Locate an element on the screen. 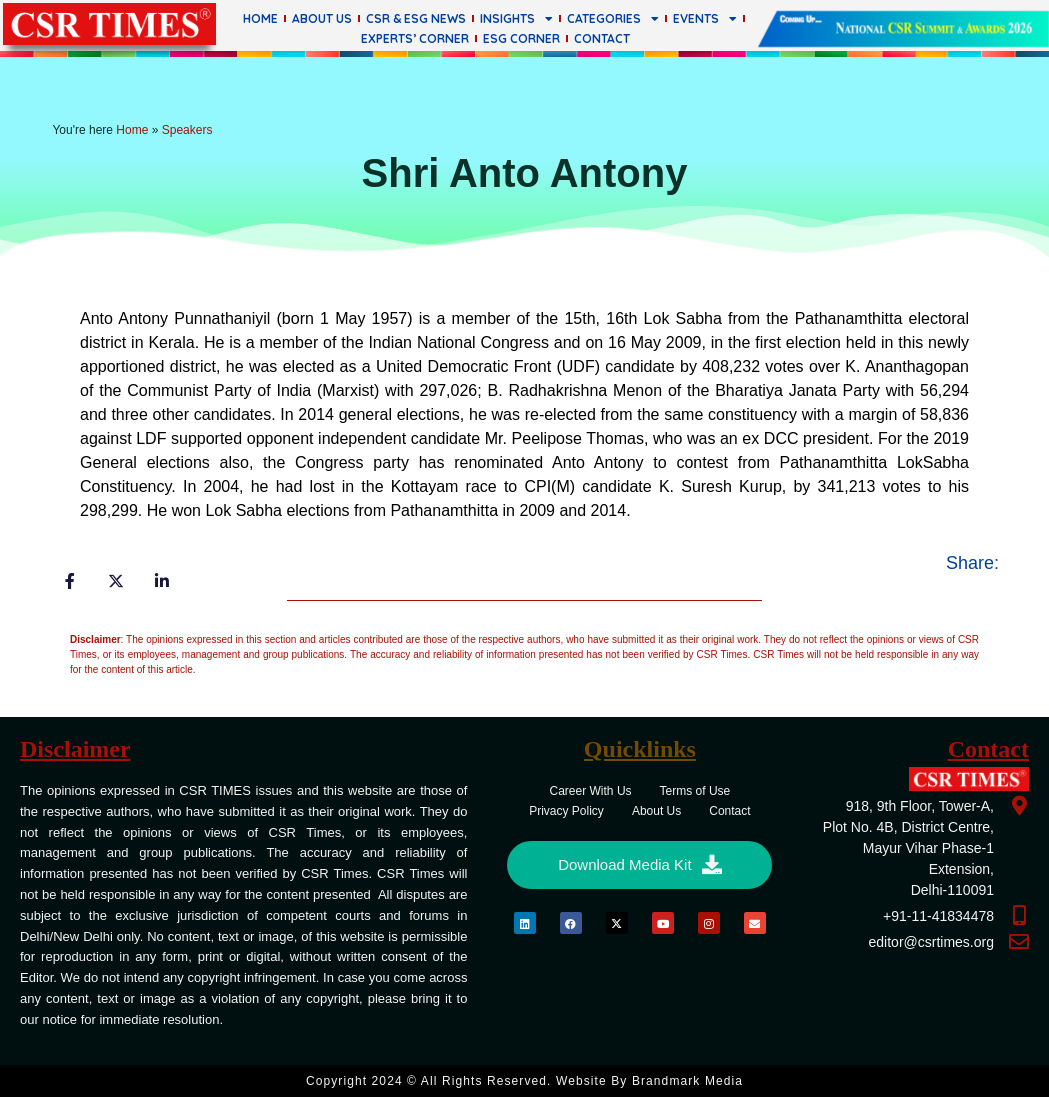  About Us is located at coordinates (322, 18).